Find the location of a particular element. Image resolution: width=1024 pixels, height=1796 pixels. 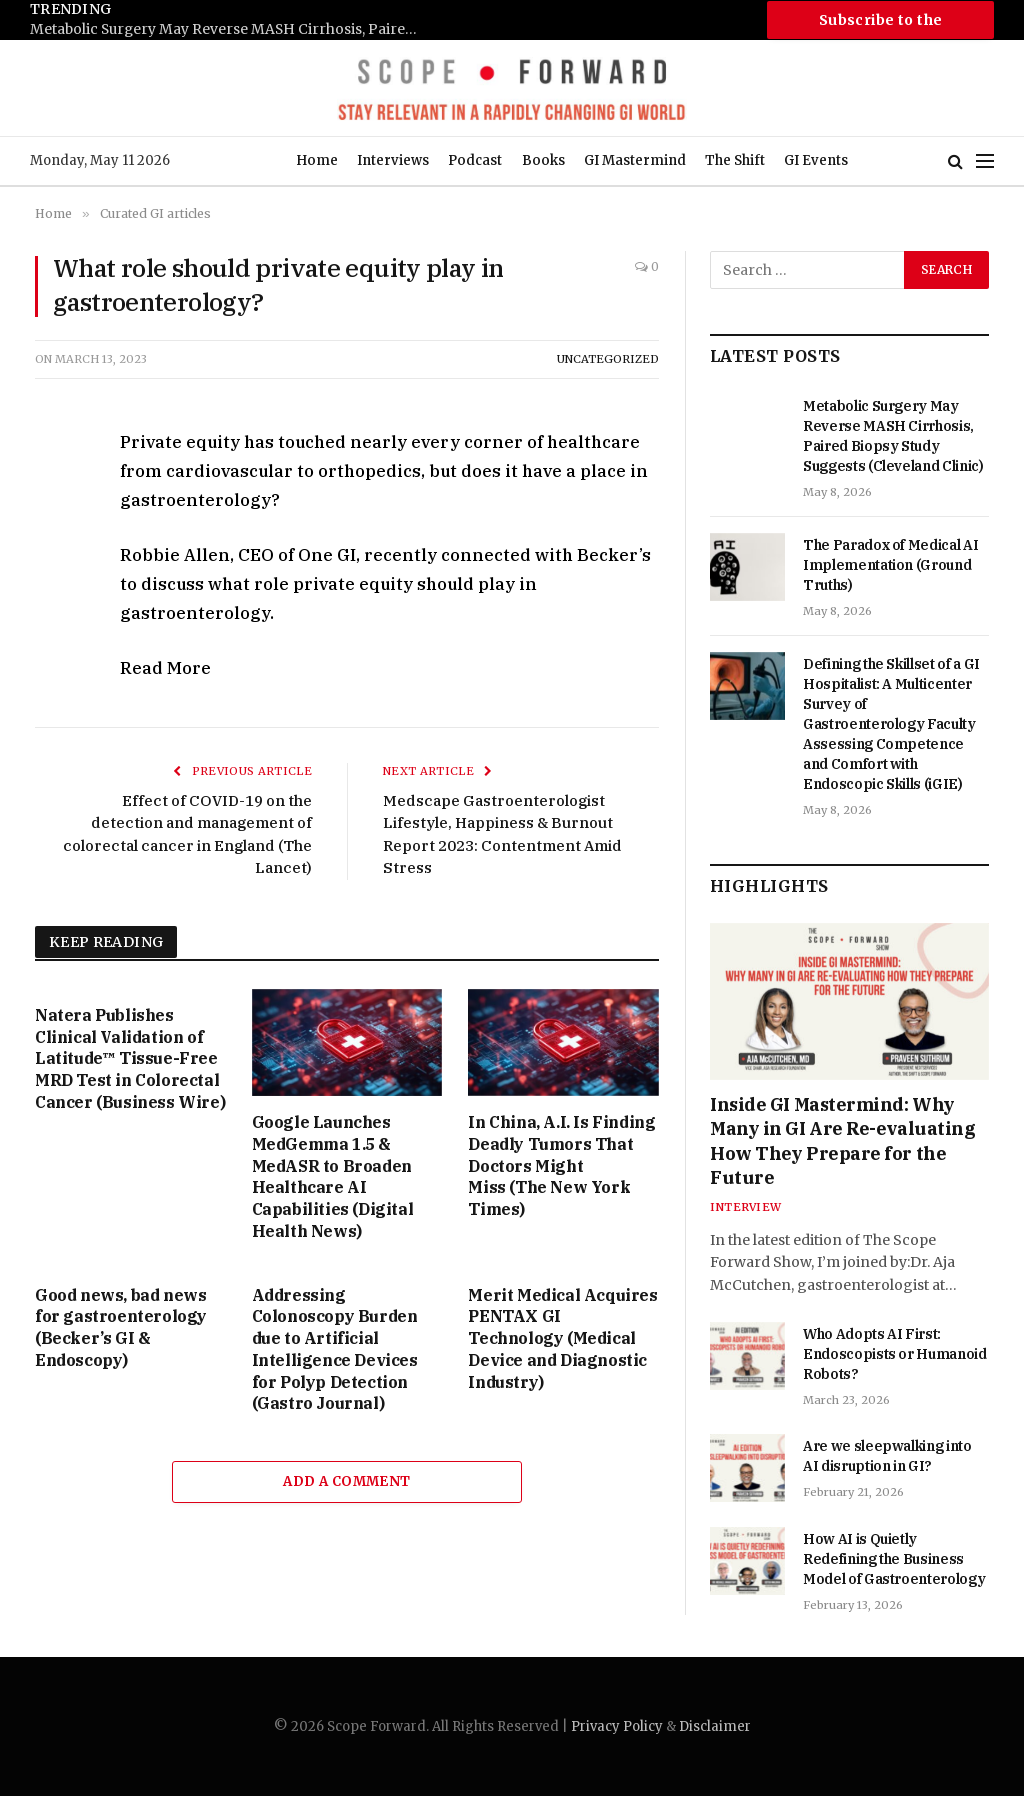

Subscribe to the Newsletter is located at coordinates (881, 25).